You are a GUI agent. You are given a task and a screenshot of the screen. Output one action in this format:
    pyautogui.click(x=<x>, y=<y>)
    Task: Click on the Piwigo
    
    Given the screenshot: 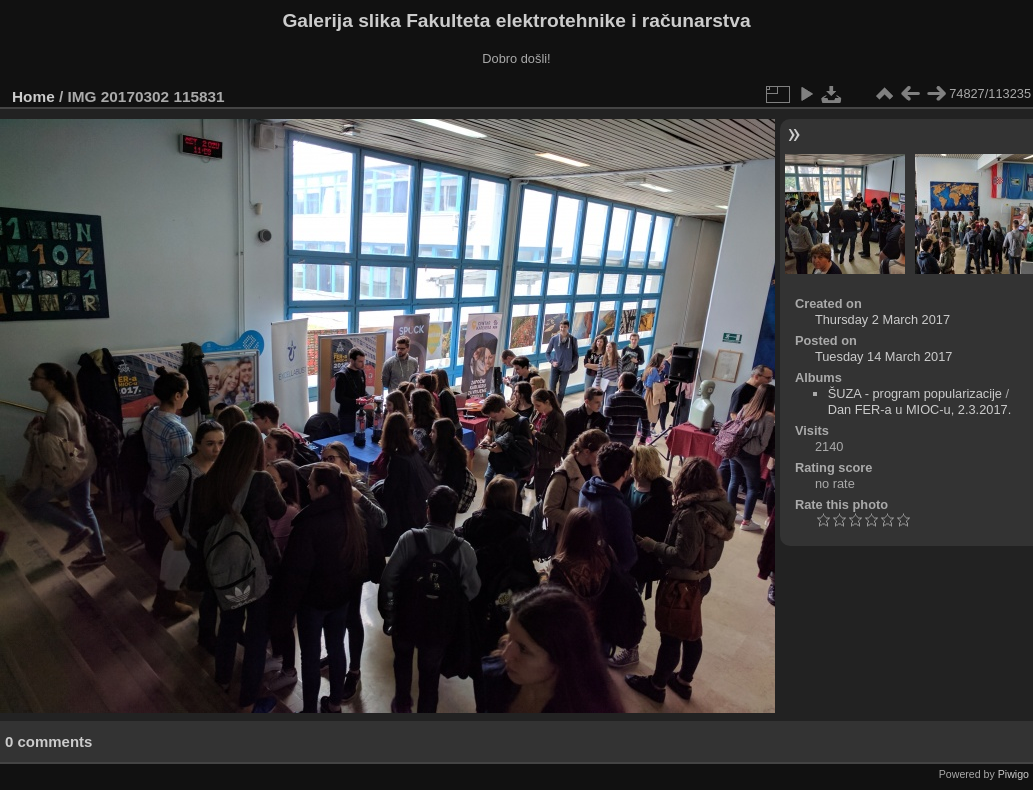 What is the action you would take?
    pyautogui.click(x=1013, y=774)
    